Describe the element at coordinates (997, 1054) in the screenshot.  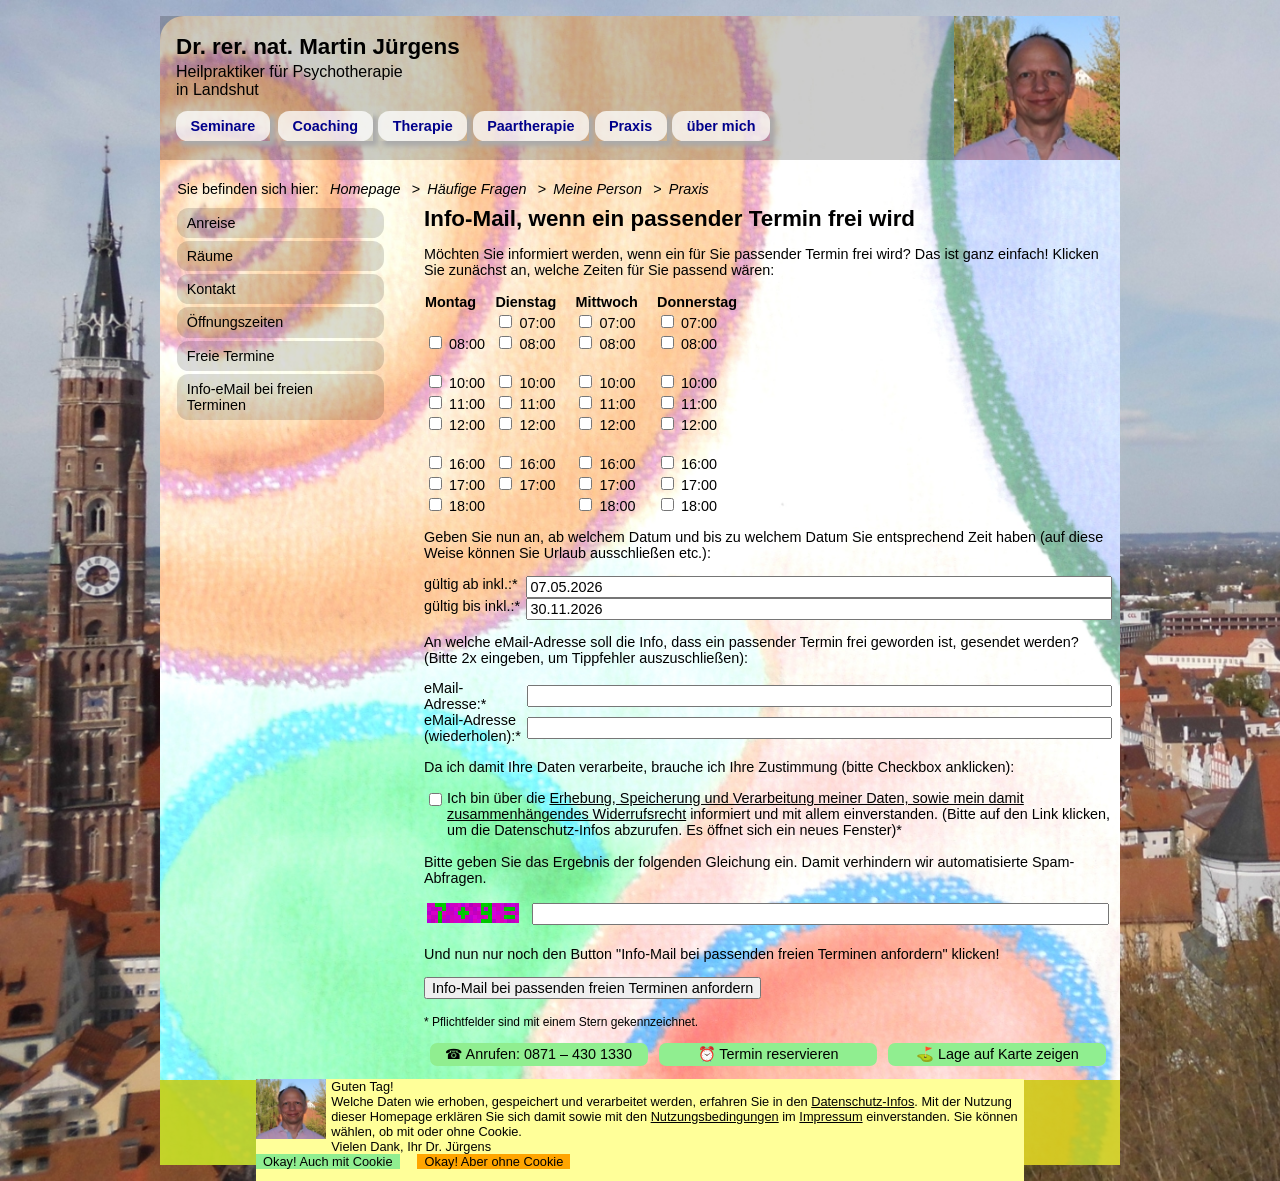
I see `⛳ Lage auf Karte zeigen` at that location.